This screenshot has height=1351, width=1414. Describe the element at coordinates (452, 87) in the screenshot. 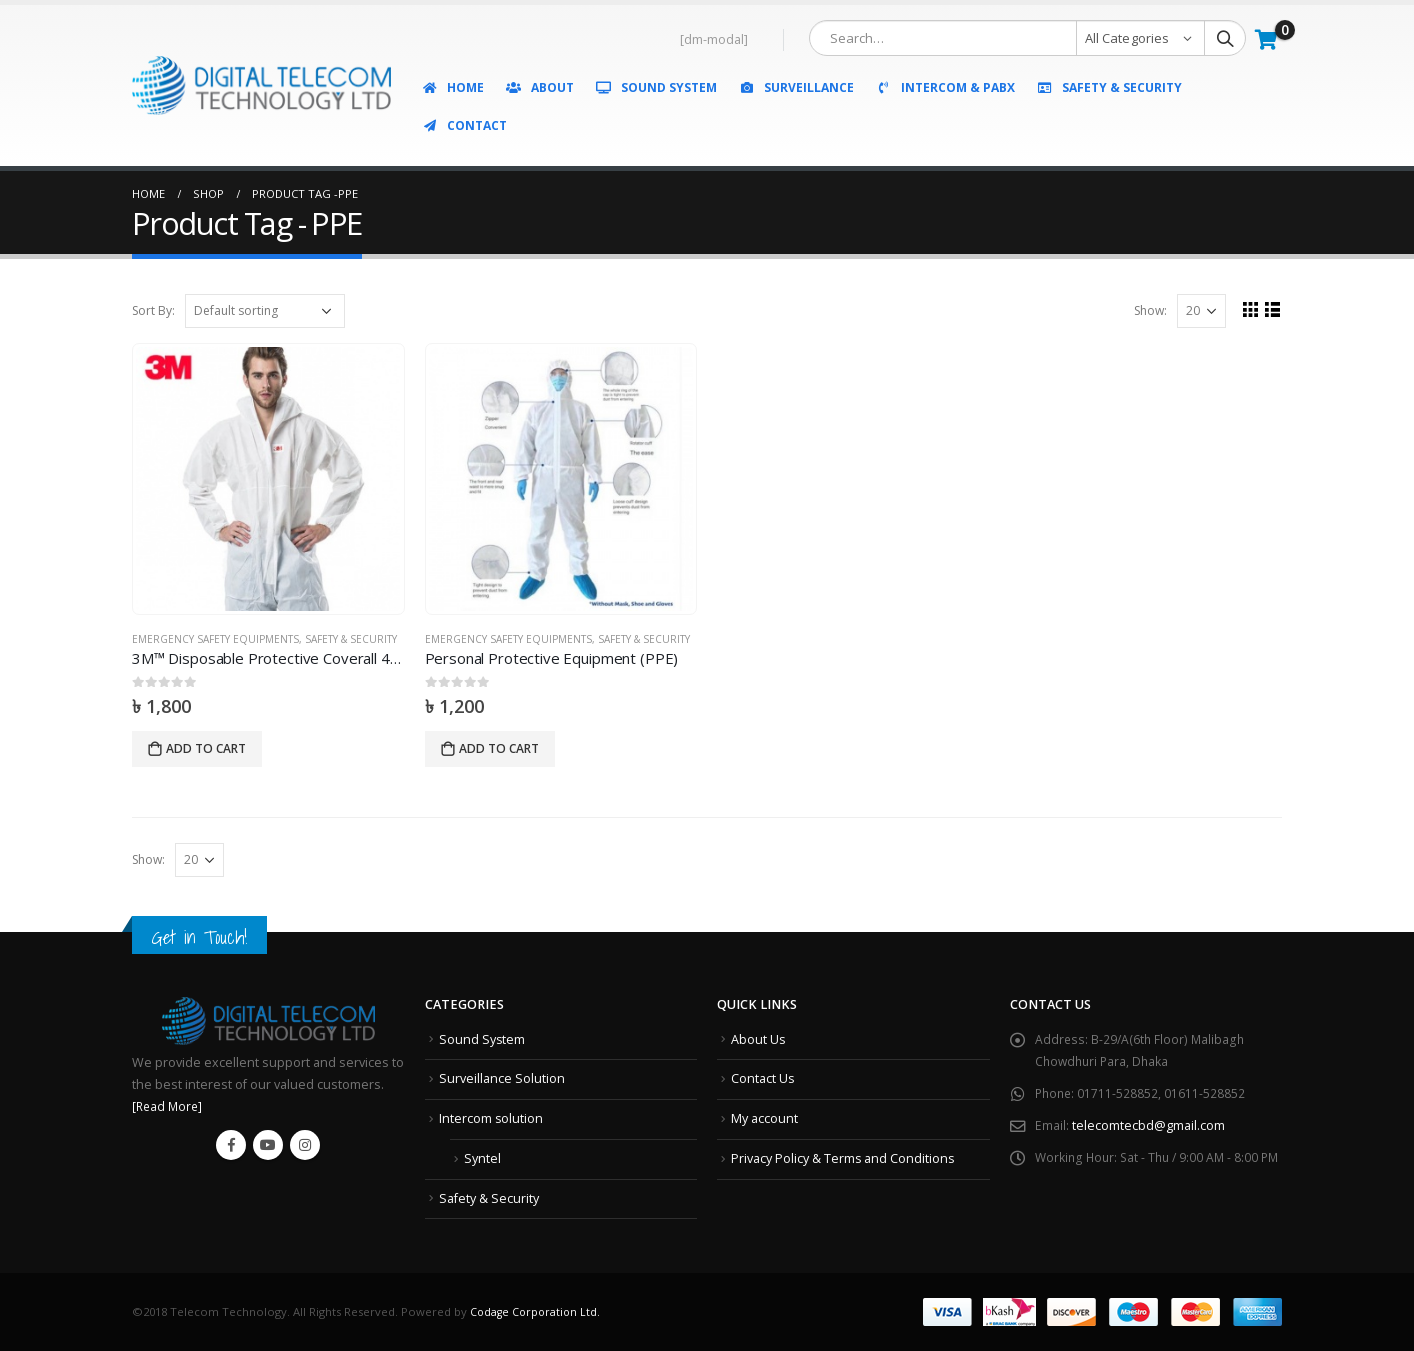

I see `Home` at that location.